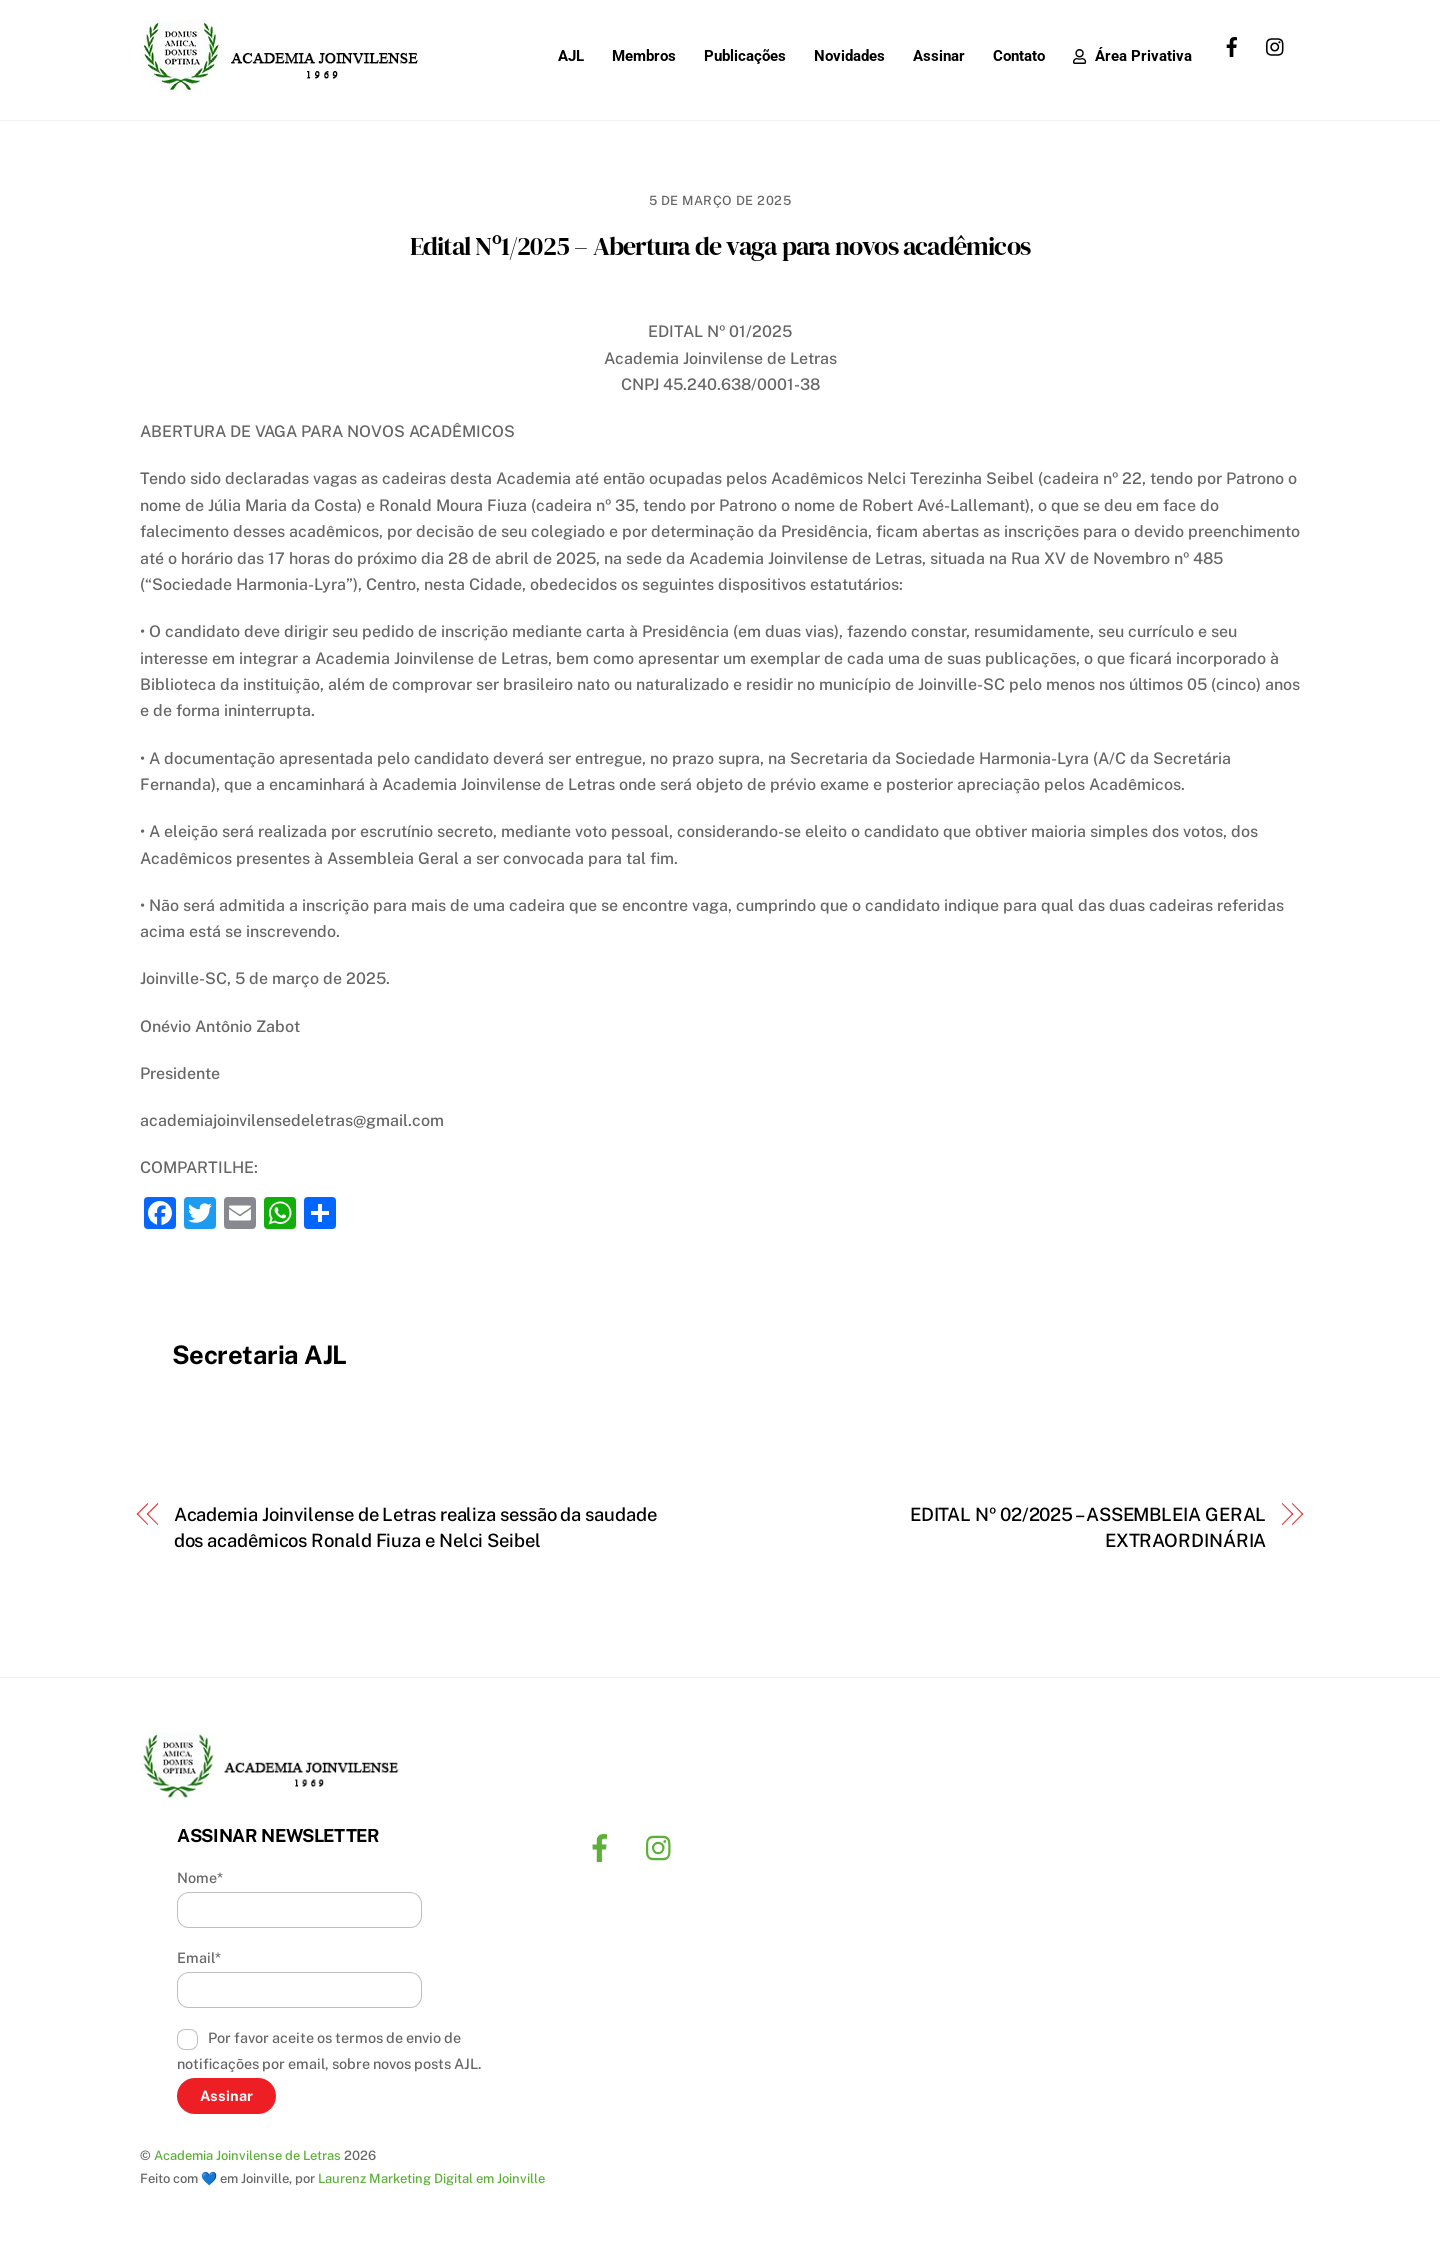  What do you see at coordinates (431, 2178) in the screenshot?
I see `Laurenz Marketing Digital em Joinville` at bounding box center [431, 2178].